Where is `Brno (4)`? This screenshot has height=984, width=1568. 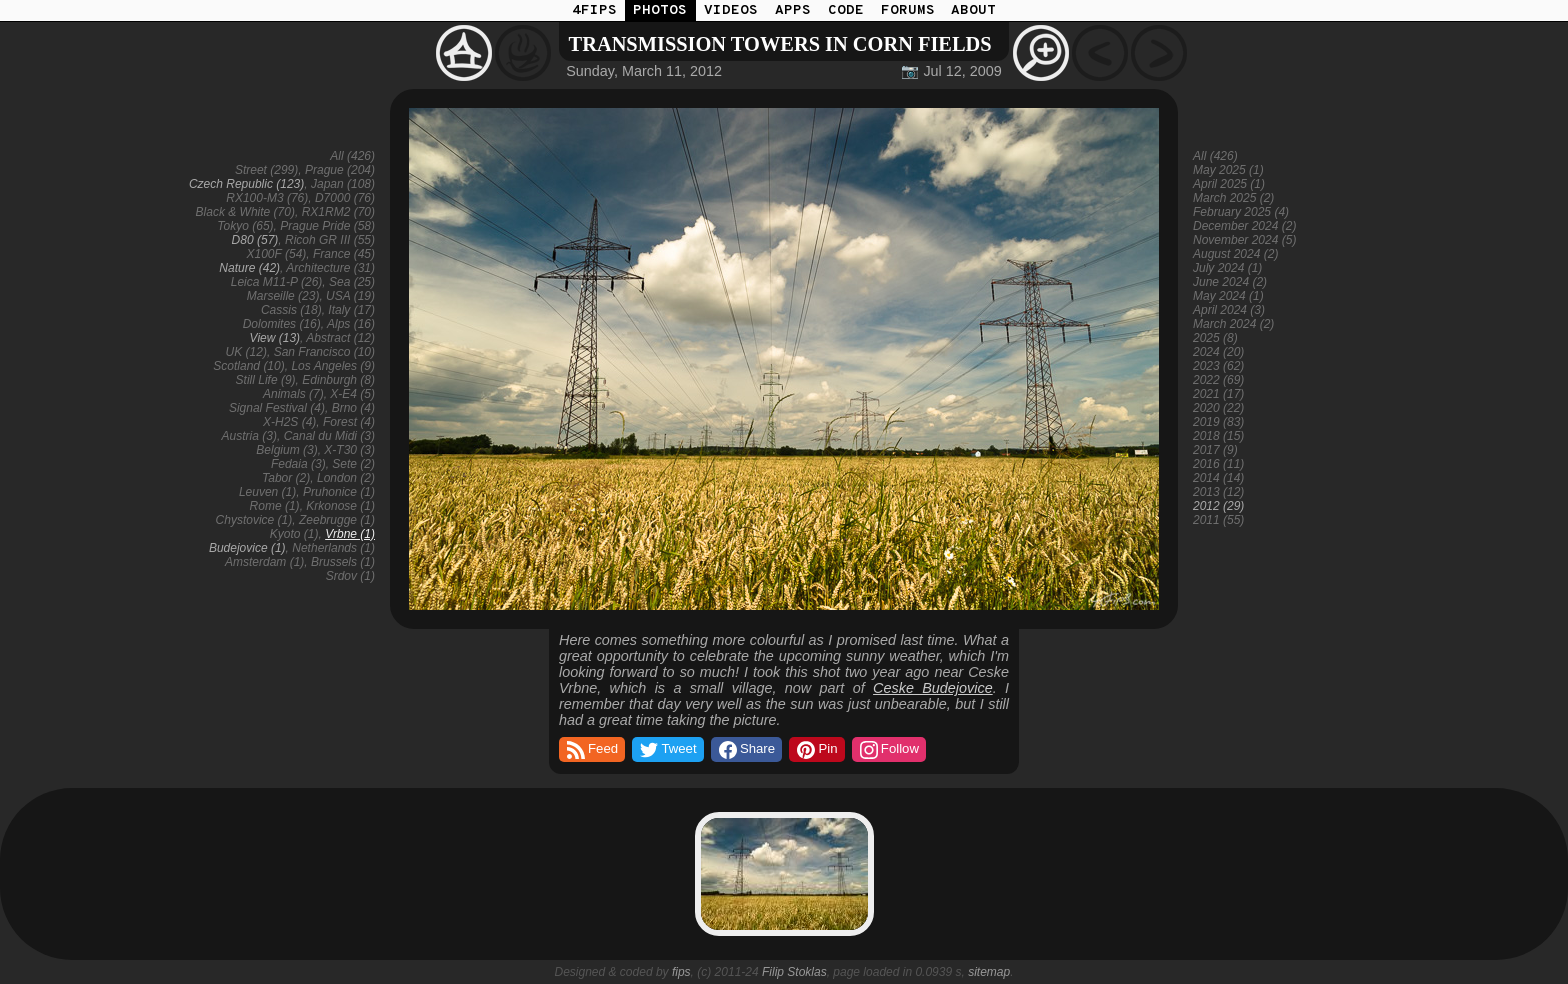
Brno (4) is located at coordinates (353, 408).